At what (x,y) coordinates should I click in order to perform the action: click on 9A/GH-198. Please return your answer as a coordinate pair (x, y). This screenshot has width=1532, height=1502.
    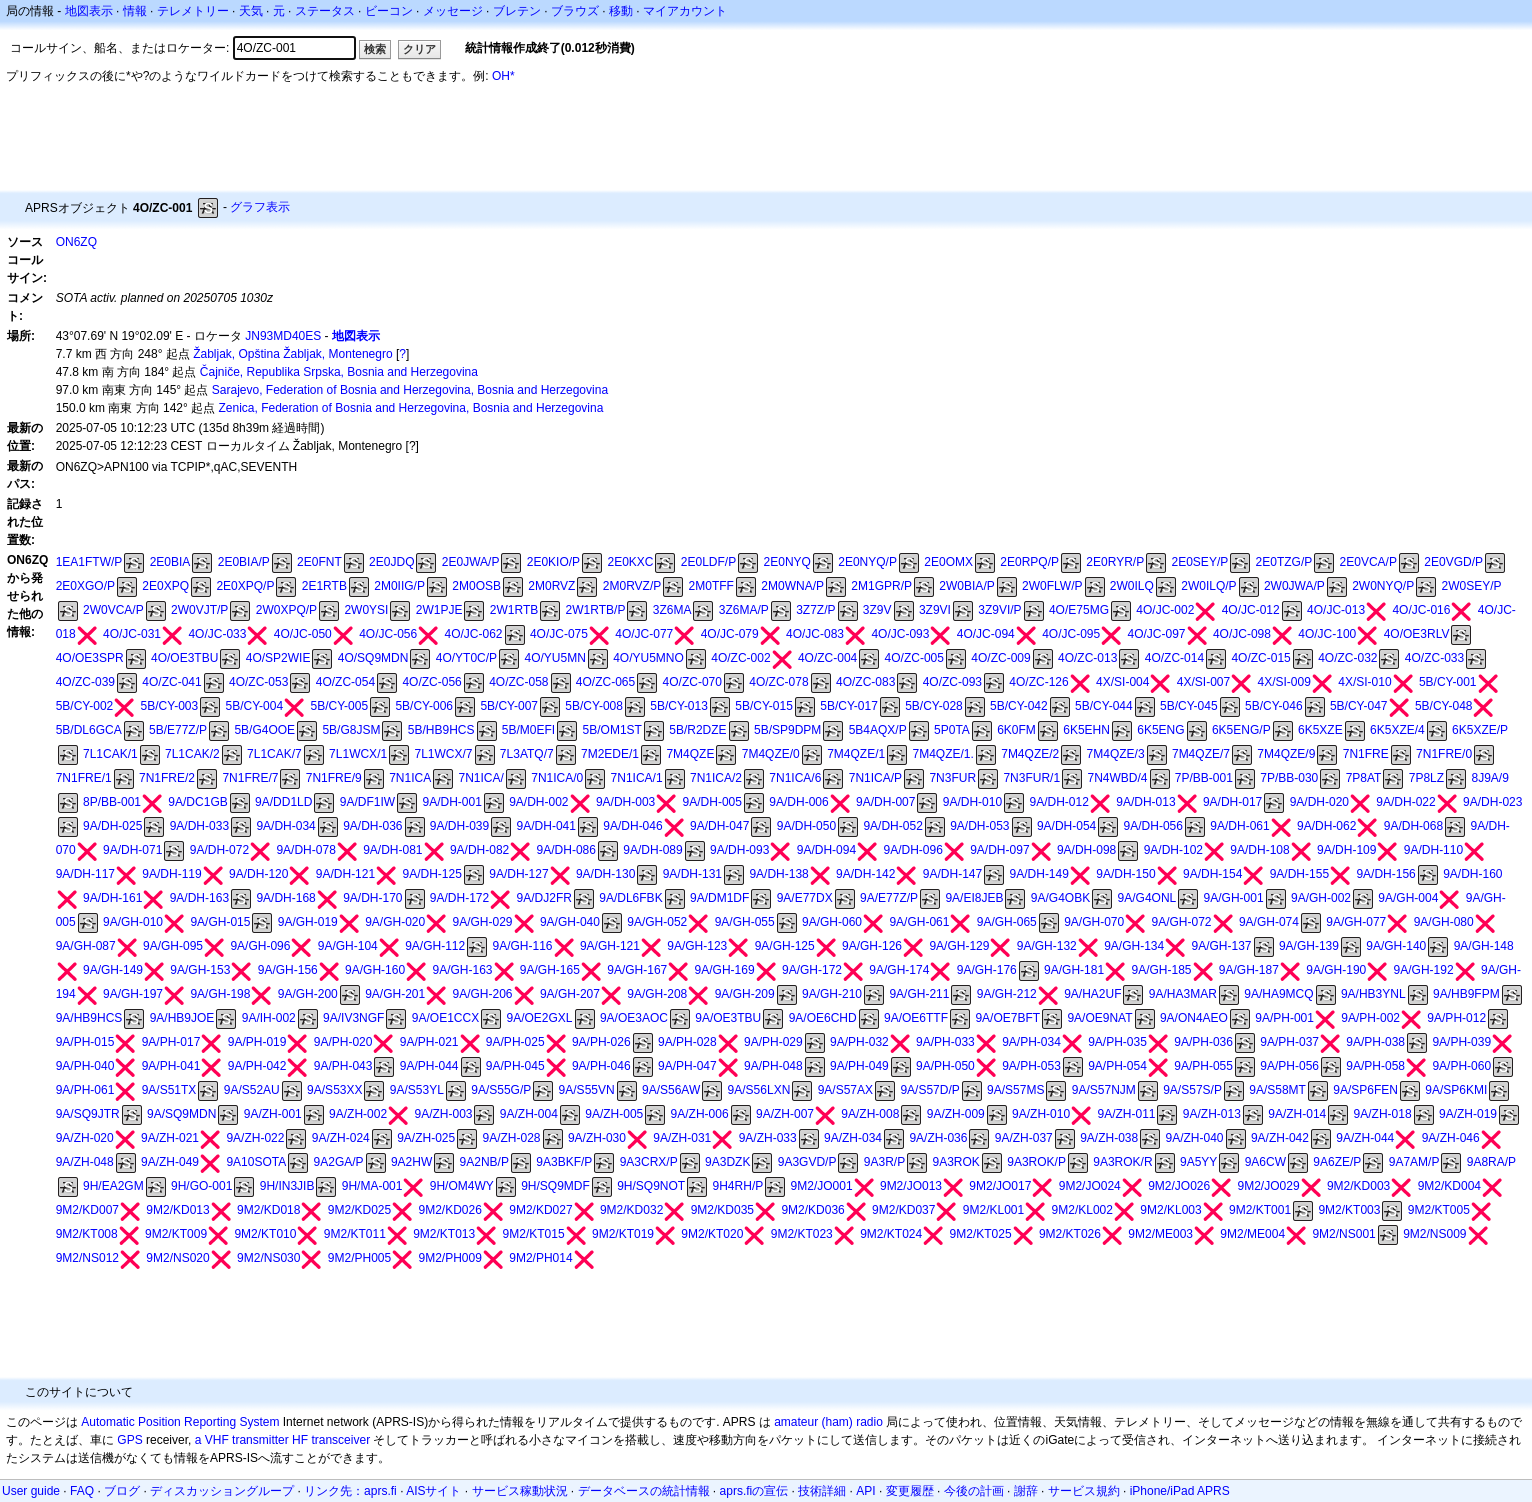
    Looking at the image, I should click on (220, 994).